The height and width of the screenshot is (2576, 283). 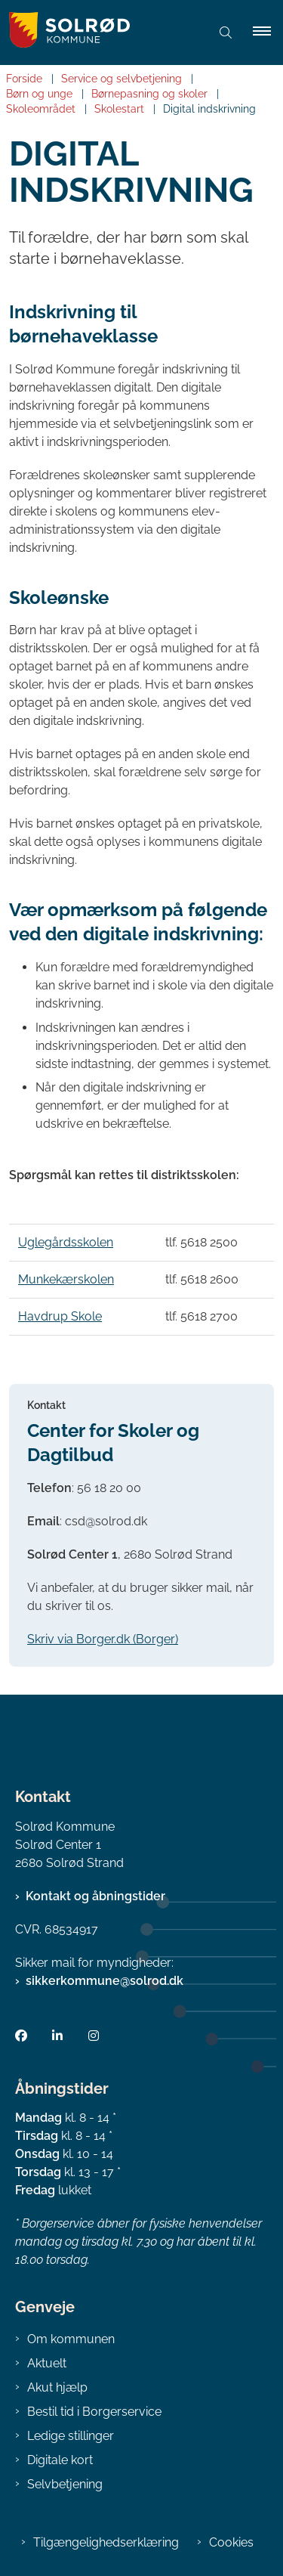 I want to click on Kontakt og åbningstider, so click(x=95, y=1896).